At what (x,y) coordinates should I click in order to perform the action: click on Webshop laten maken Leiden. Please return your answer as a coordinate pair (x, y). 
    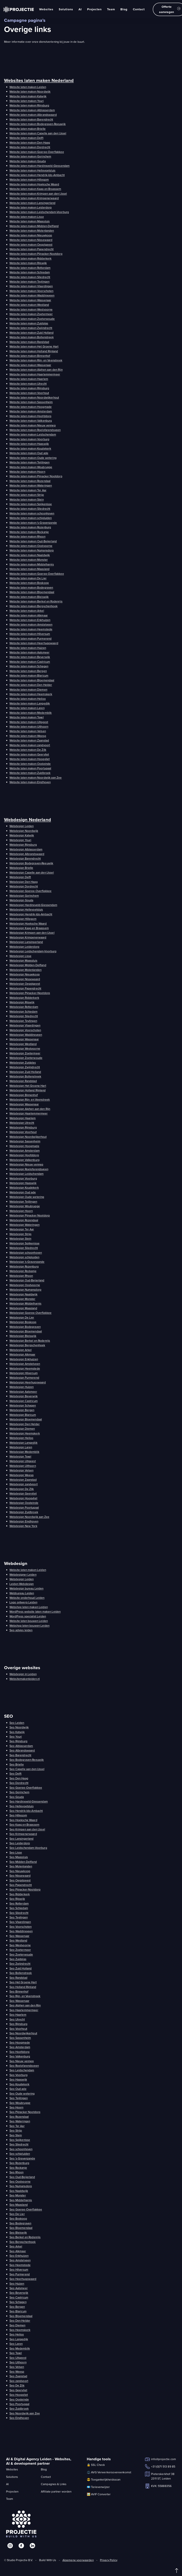
    Looking at the image, I should click on (28, 1607).